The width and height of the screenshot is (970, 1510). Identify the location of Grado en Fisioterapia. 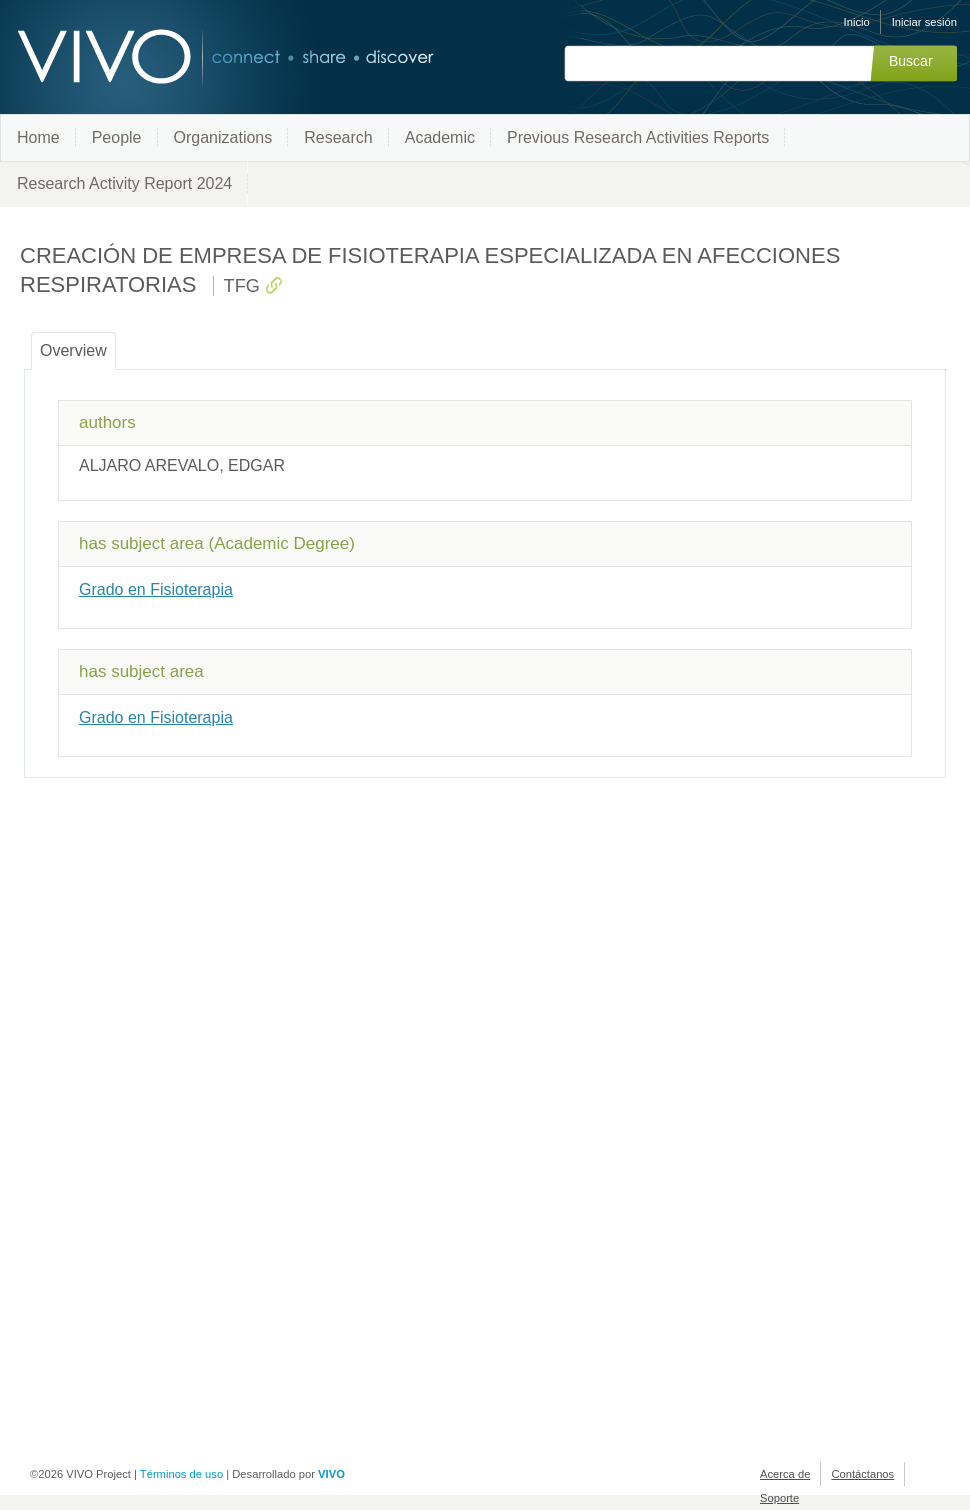
(156, 589).